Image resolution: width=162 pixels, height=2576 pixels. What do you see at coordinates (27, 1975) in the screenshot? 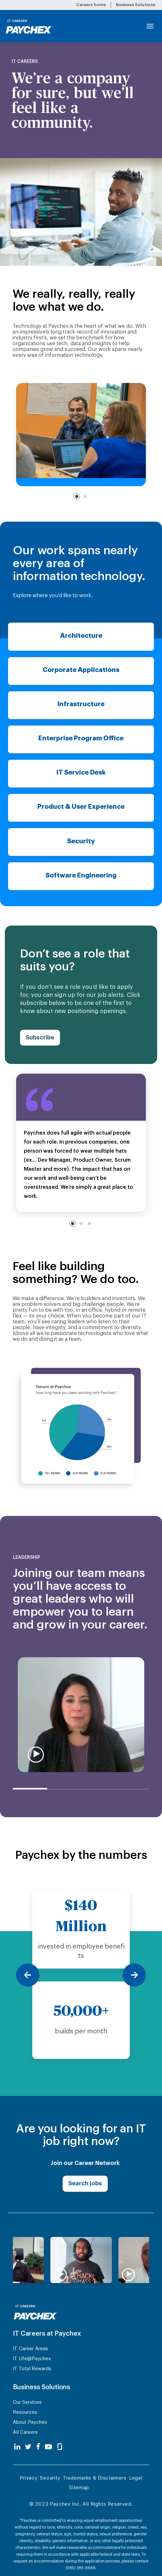
I see `[Previous]` at bounding box center [27, 1975].